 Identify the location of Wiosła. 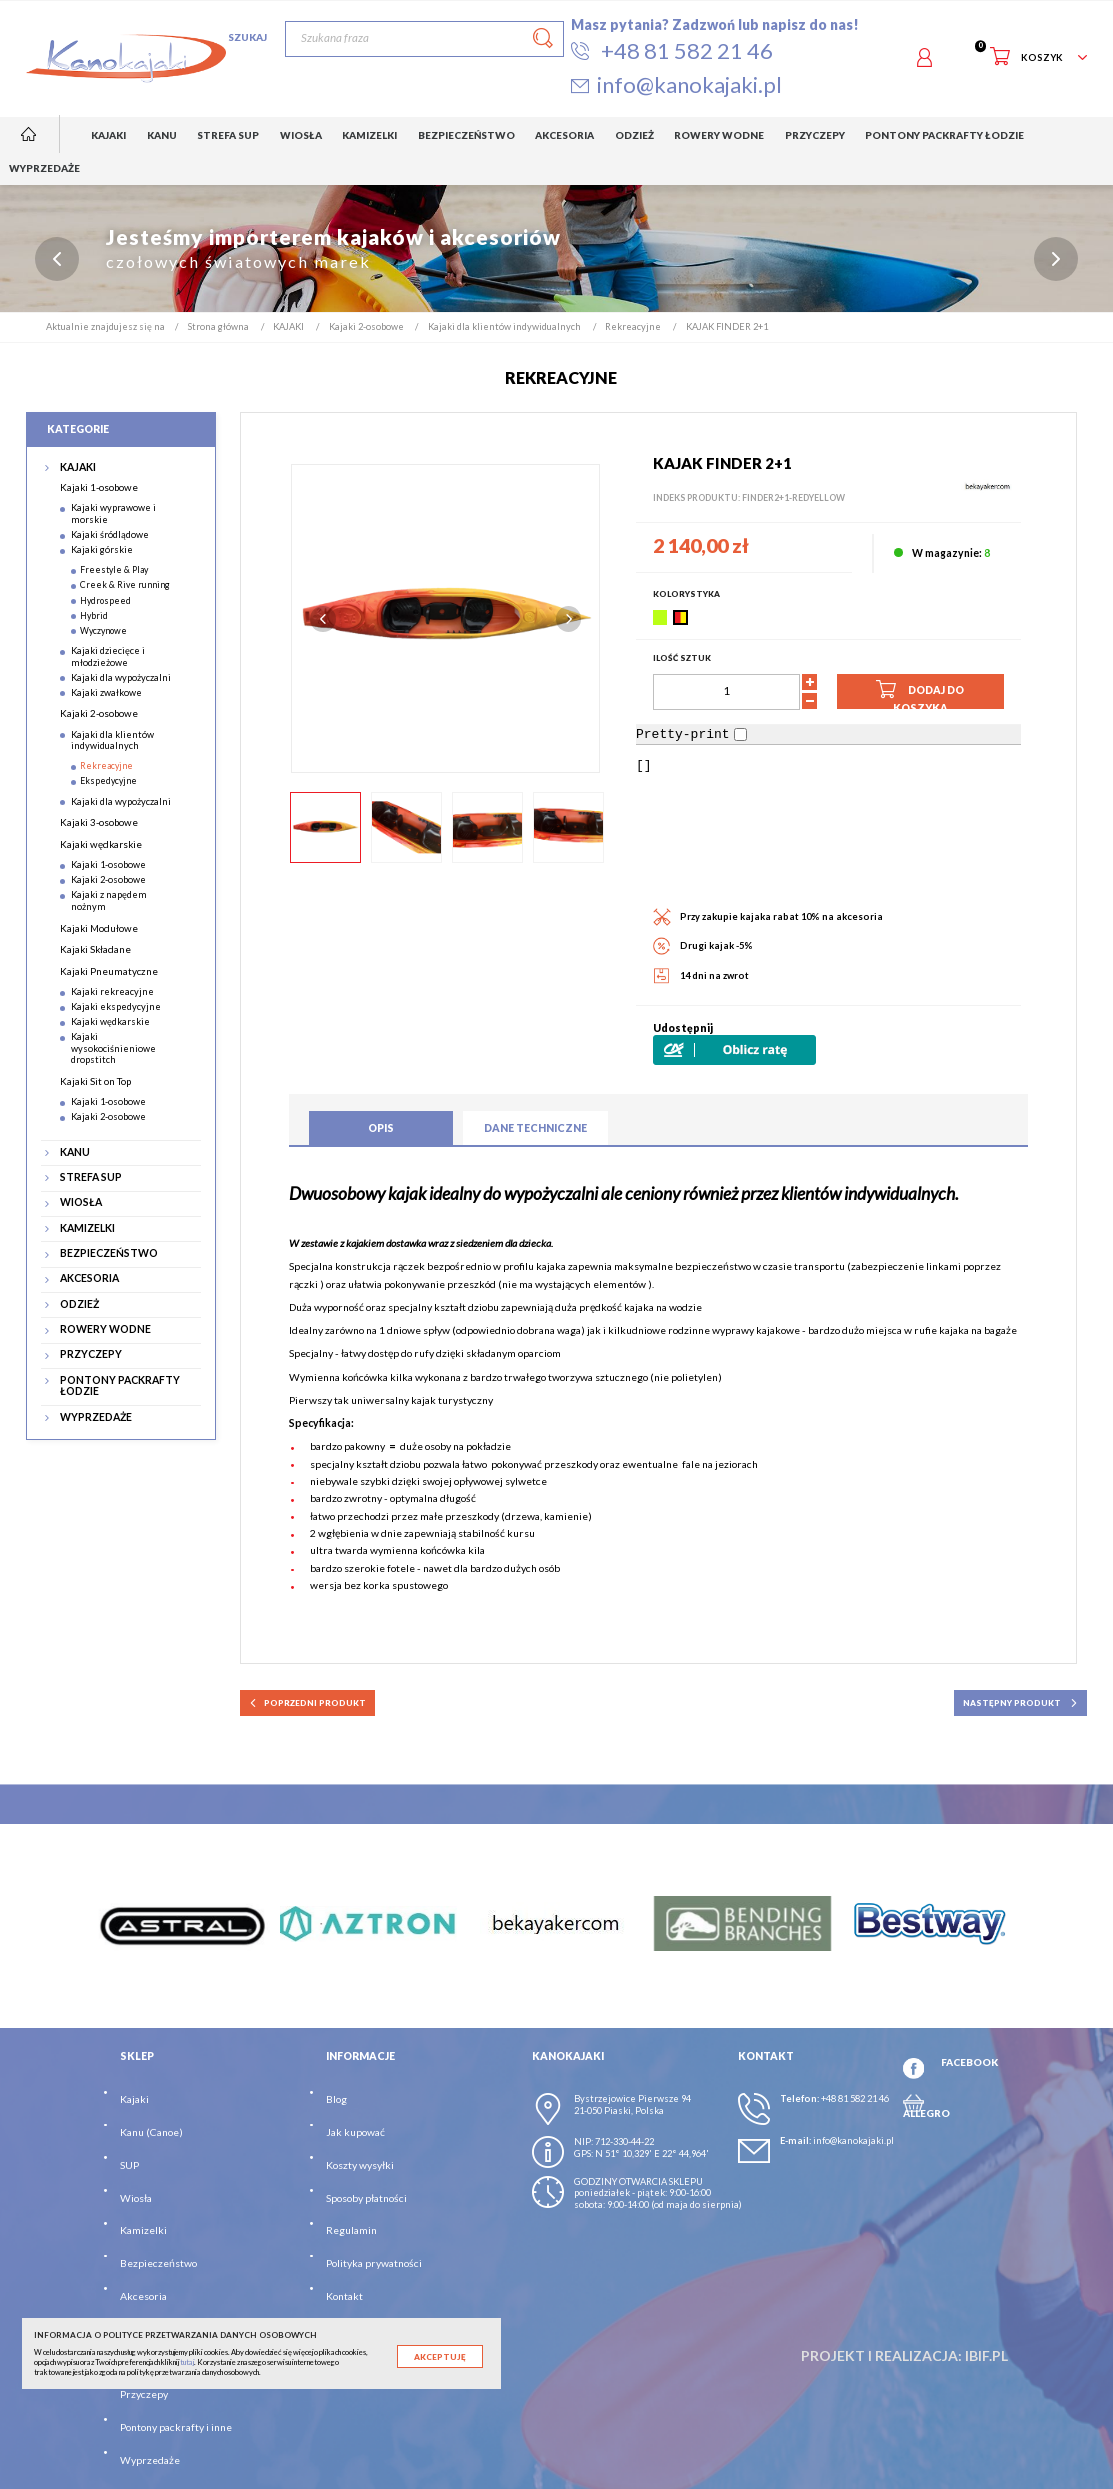
(136, 2198).